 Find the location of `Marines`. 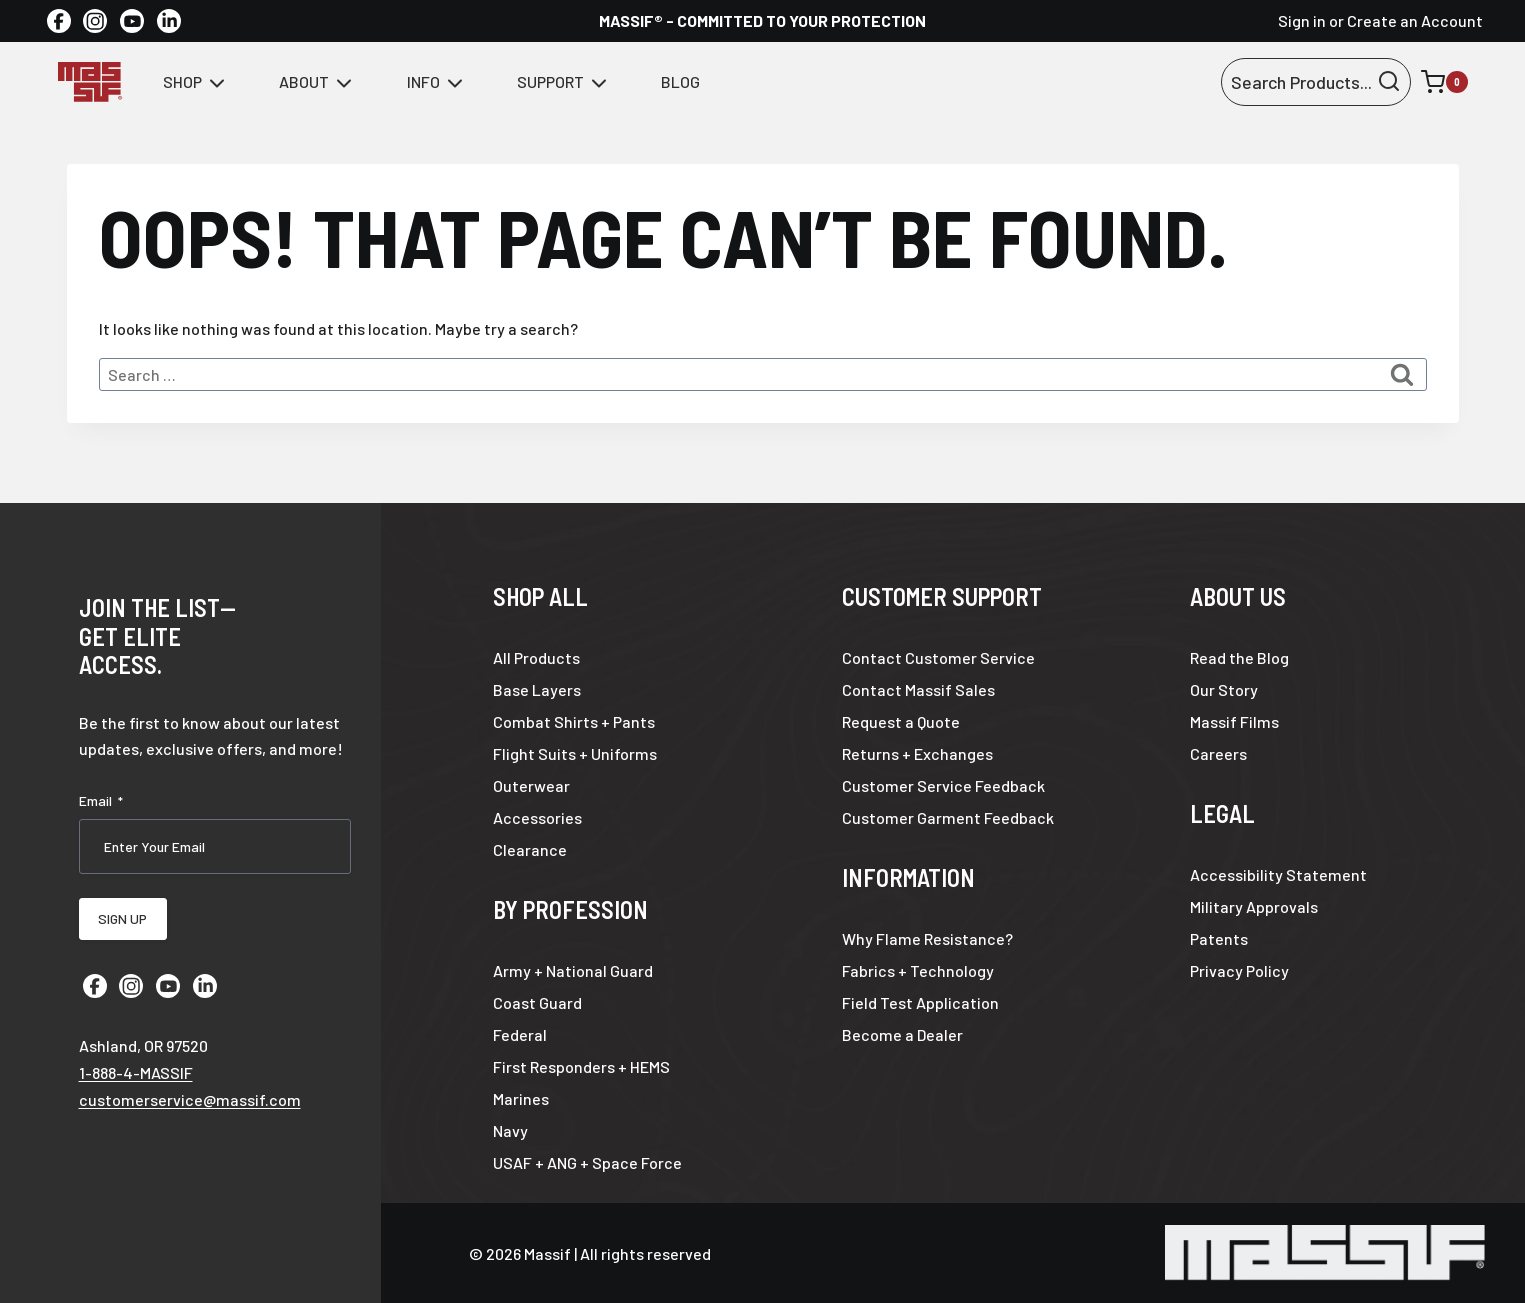

Marines is located at coordinates (521, 1098).